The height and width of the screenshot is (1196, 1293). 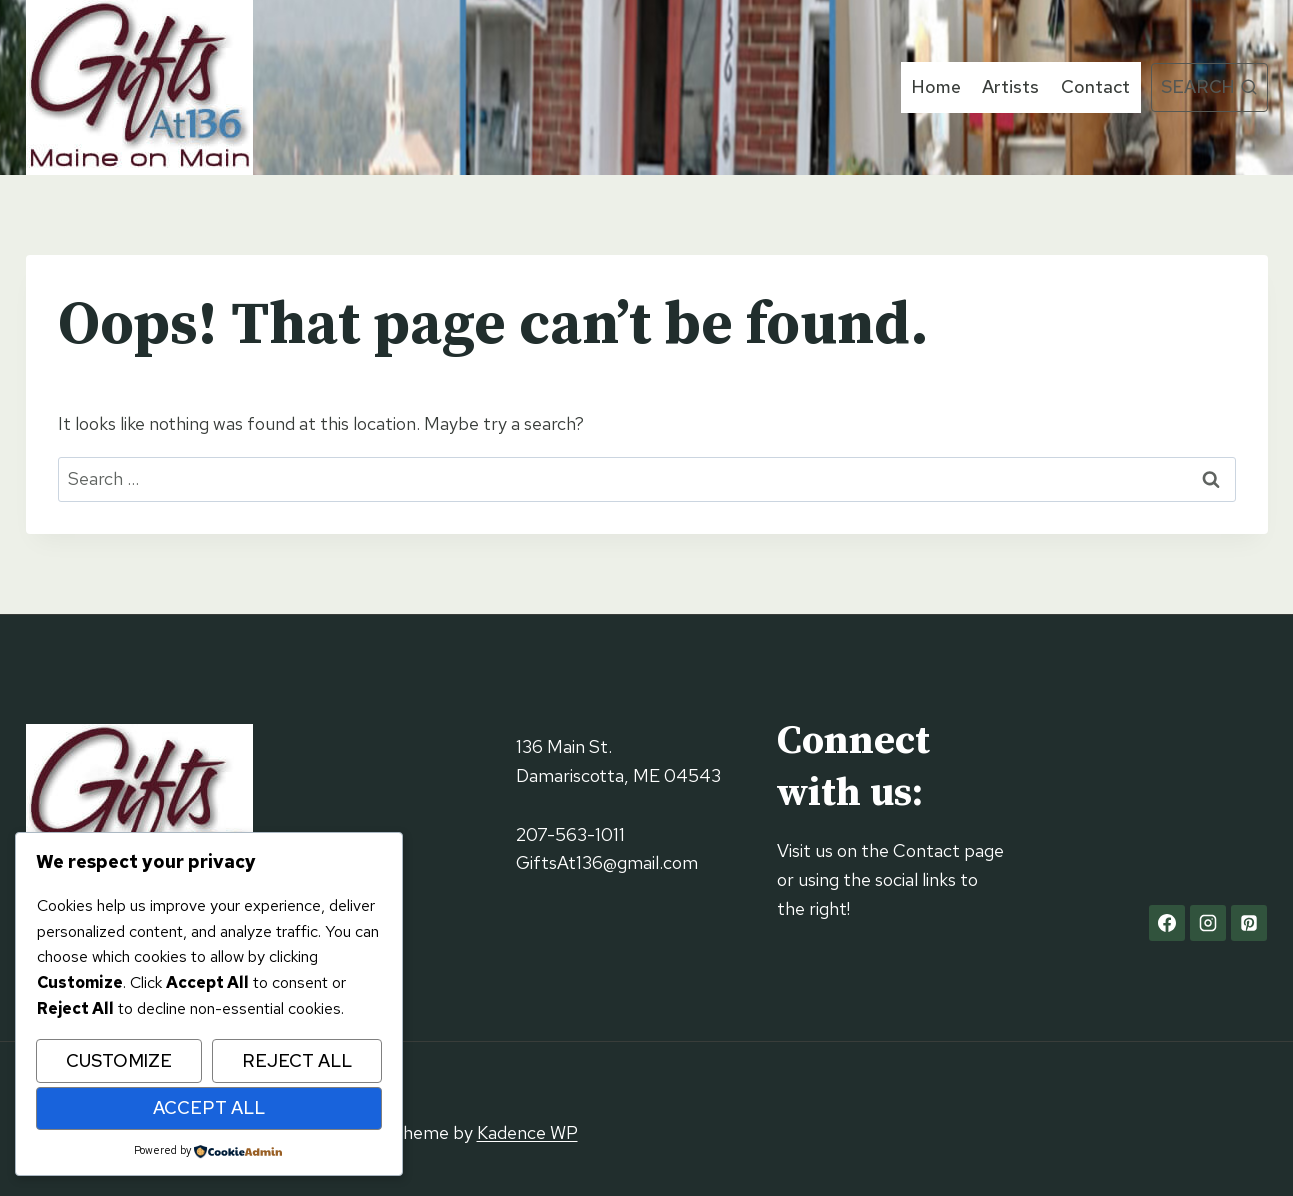 What do you see at coordinates (1167, 923) in the screenshot?
I see `[Facebook]` at bounding box center [1167, 923].